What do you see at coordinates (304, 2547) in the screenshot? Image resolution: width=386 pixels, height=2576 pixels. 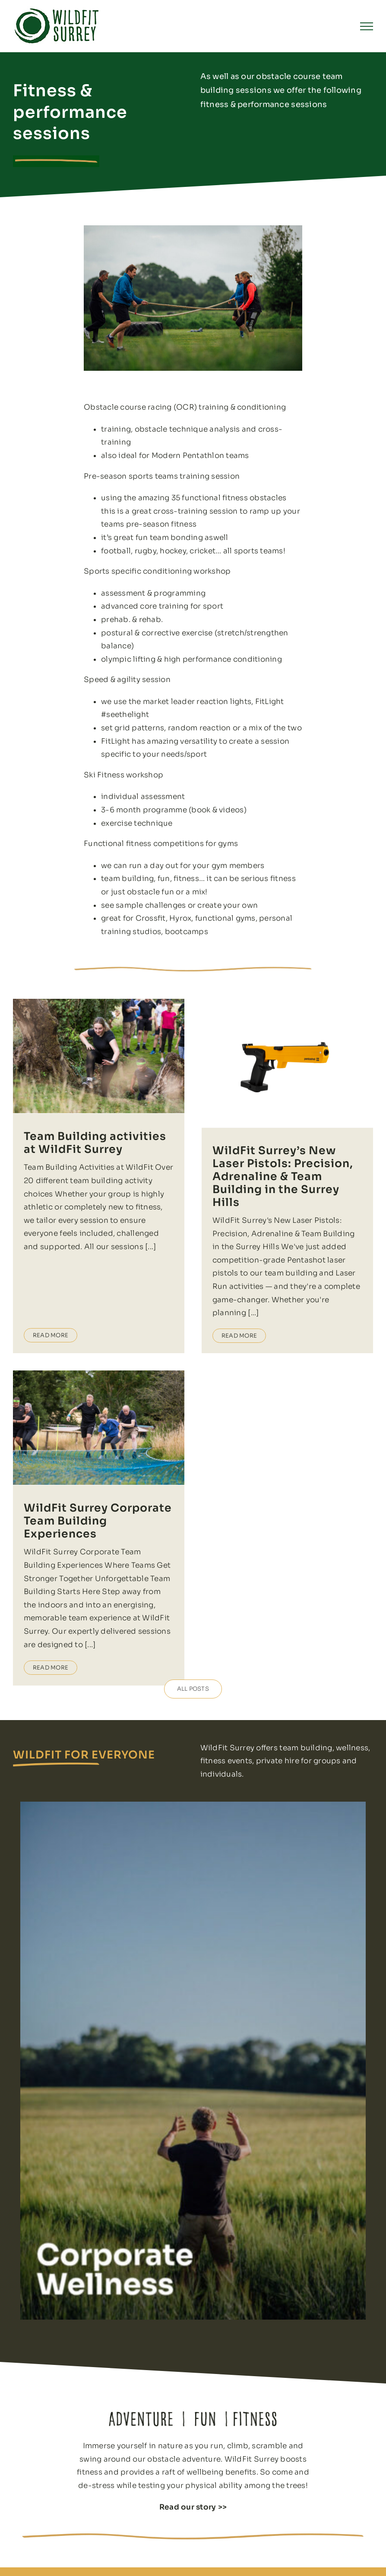 I see `Kids adventure parties` at bounding box center [304, 2547].